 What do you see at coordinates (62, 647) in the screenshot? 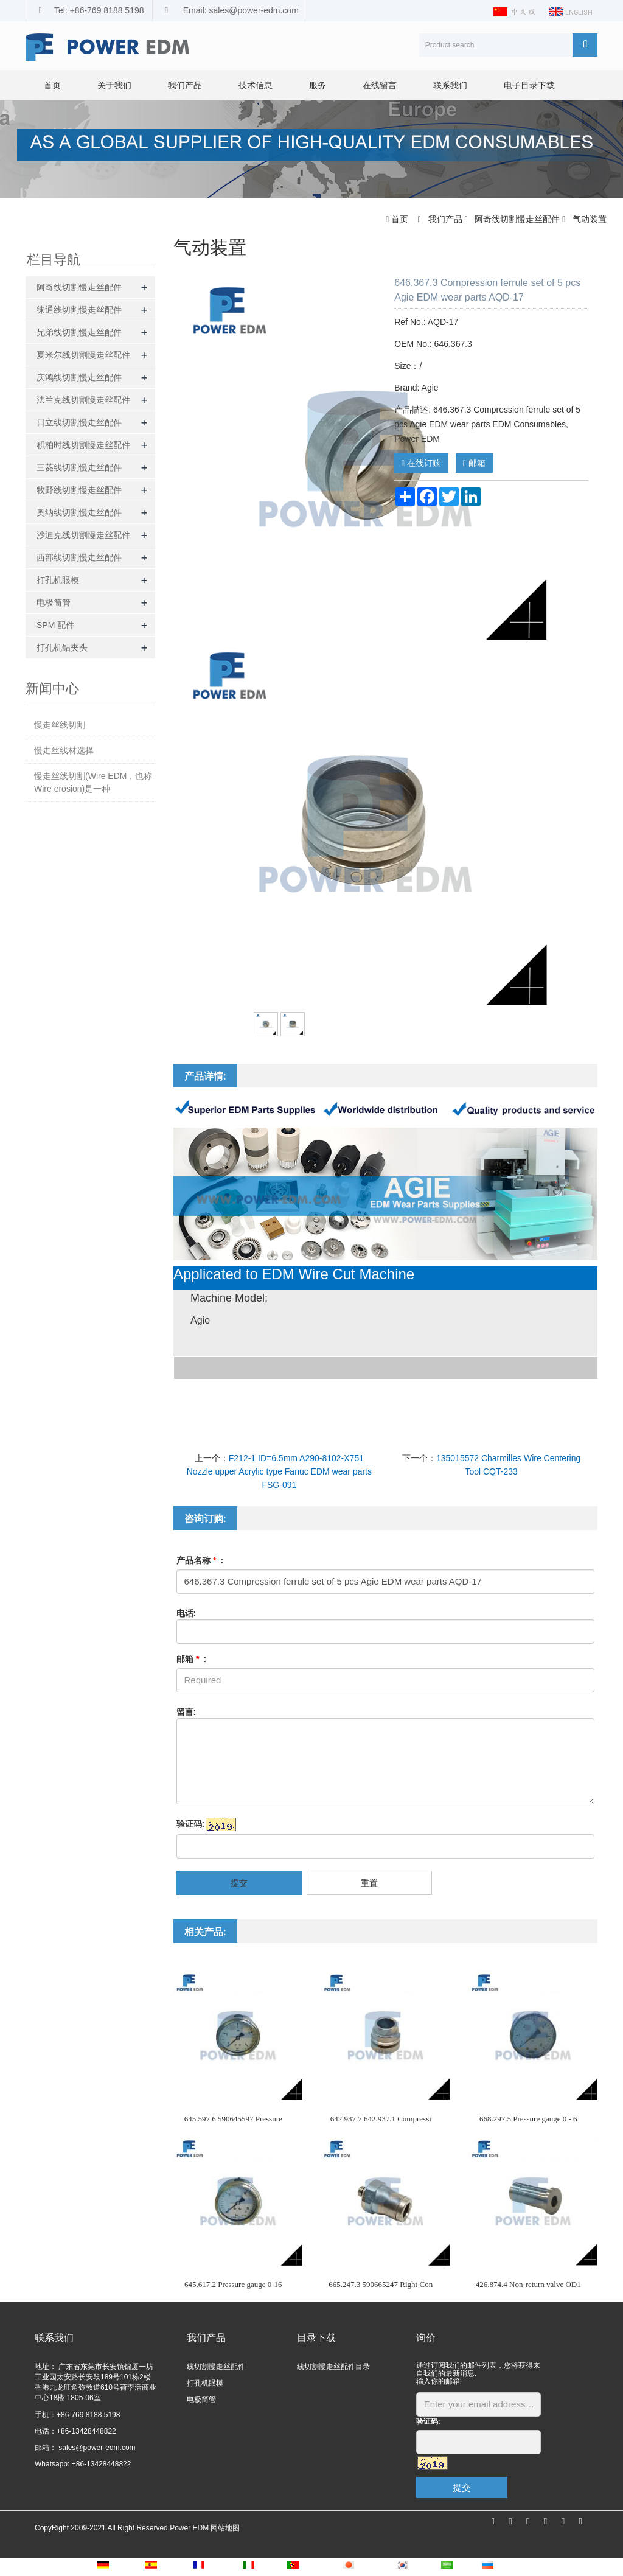
I see `打孔机钻夹头` at bounding box center [62, 647].